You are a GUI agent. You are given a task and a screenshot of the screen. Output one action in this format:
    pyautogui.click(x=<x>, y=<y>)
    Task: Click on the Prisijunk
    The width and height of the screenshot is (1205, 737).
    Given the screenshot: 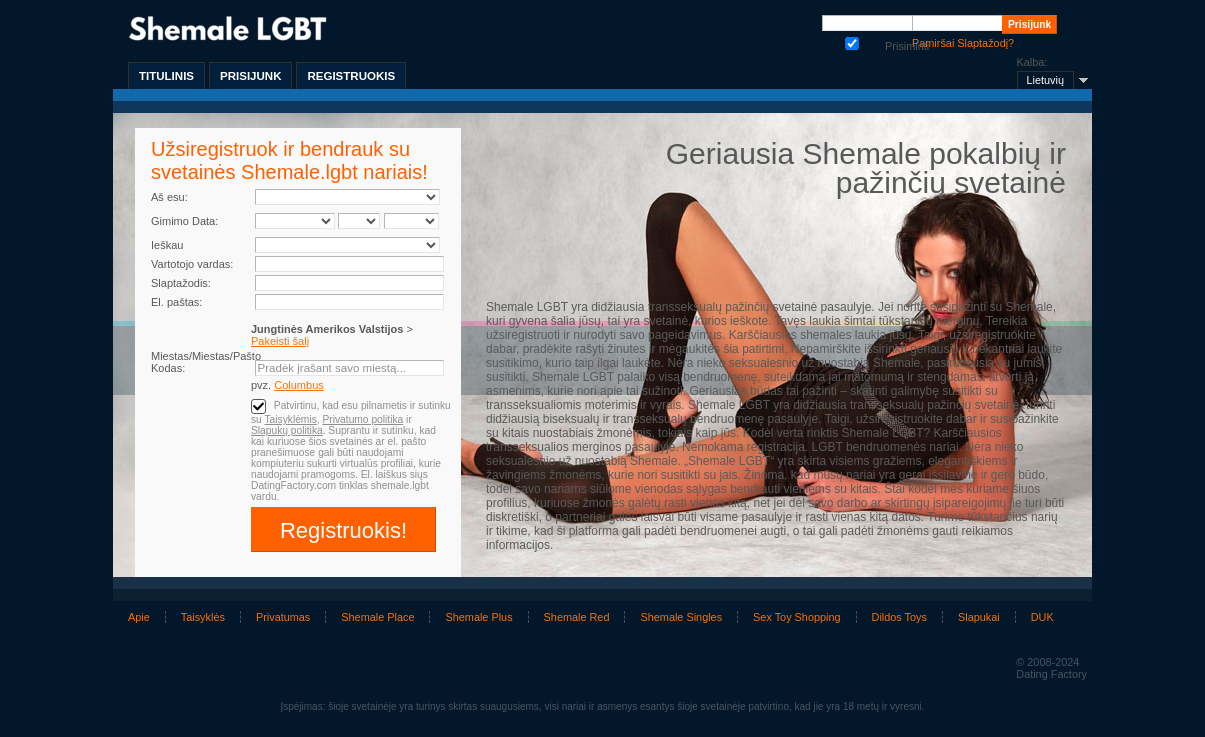 What is the action you would take?
    pyautogui.click(x=250, y=76)
    